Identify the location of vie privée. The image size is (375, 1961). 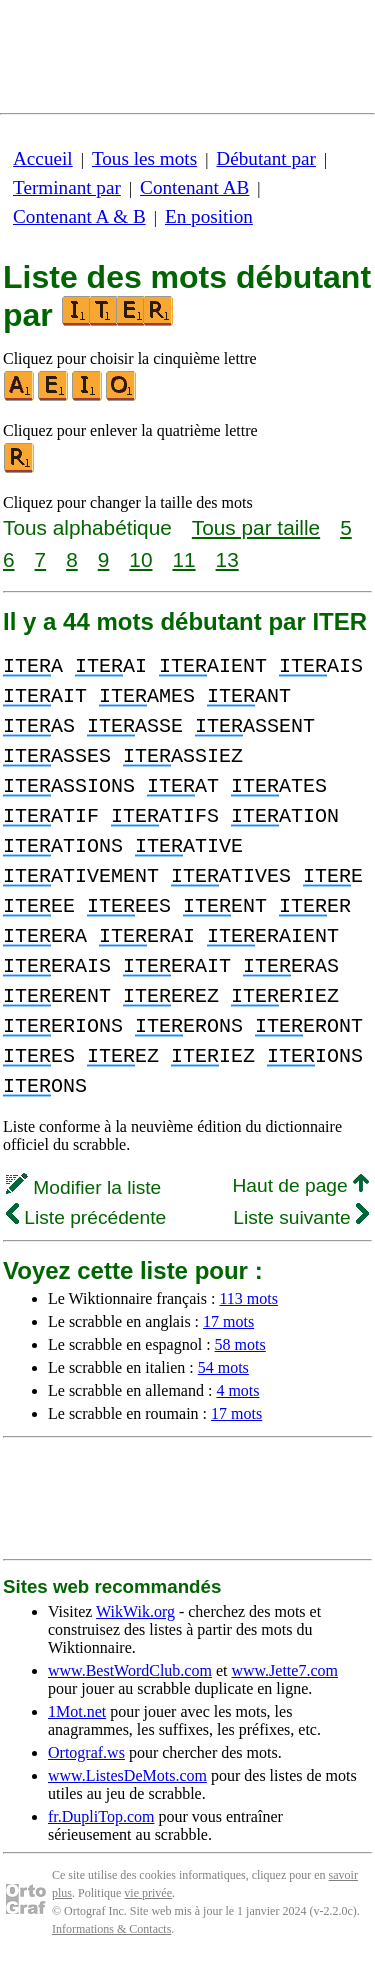
(148, 1893).